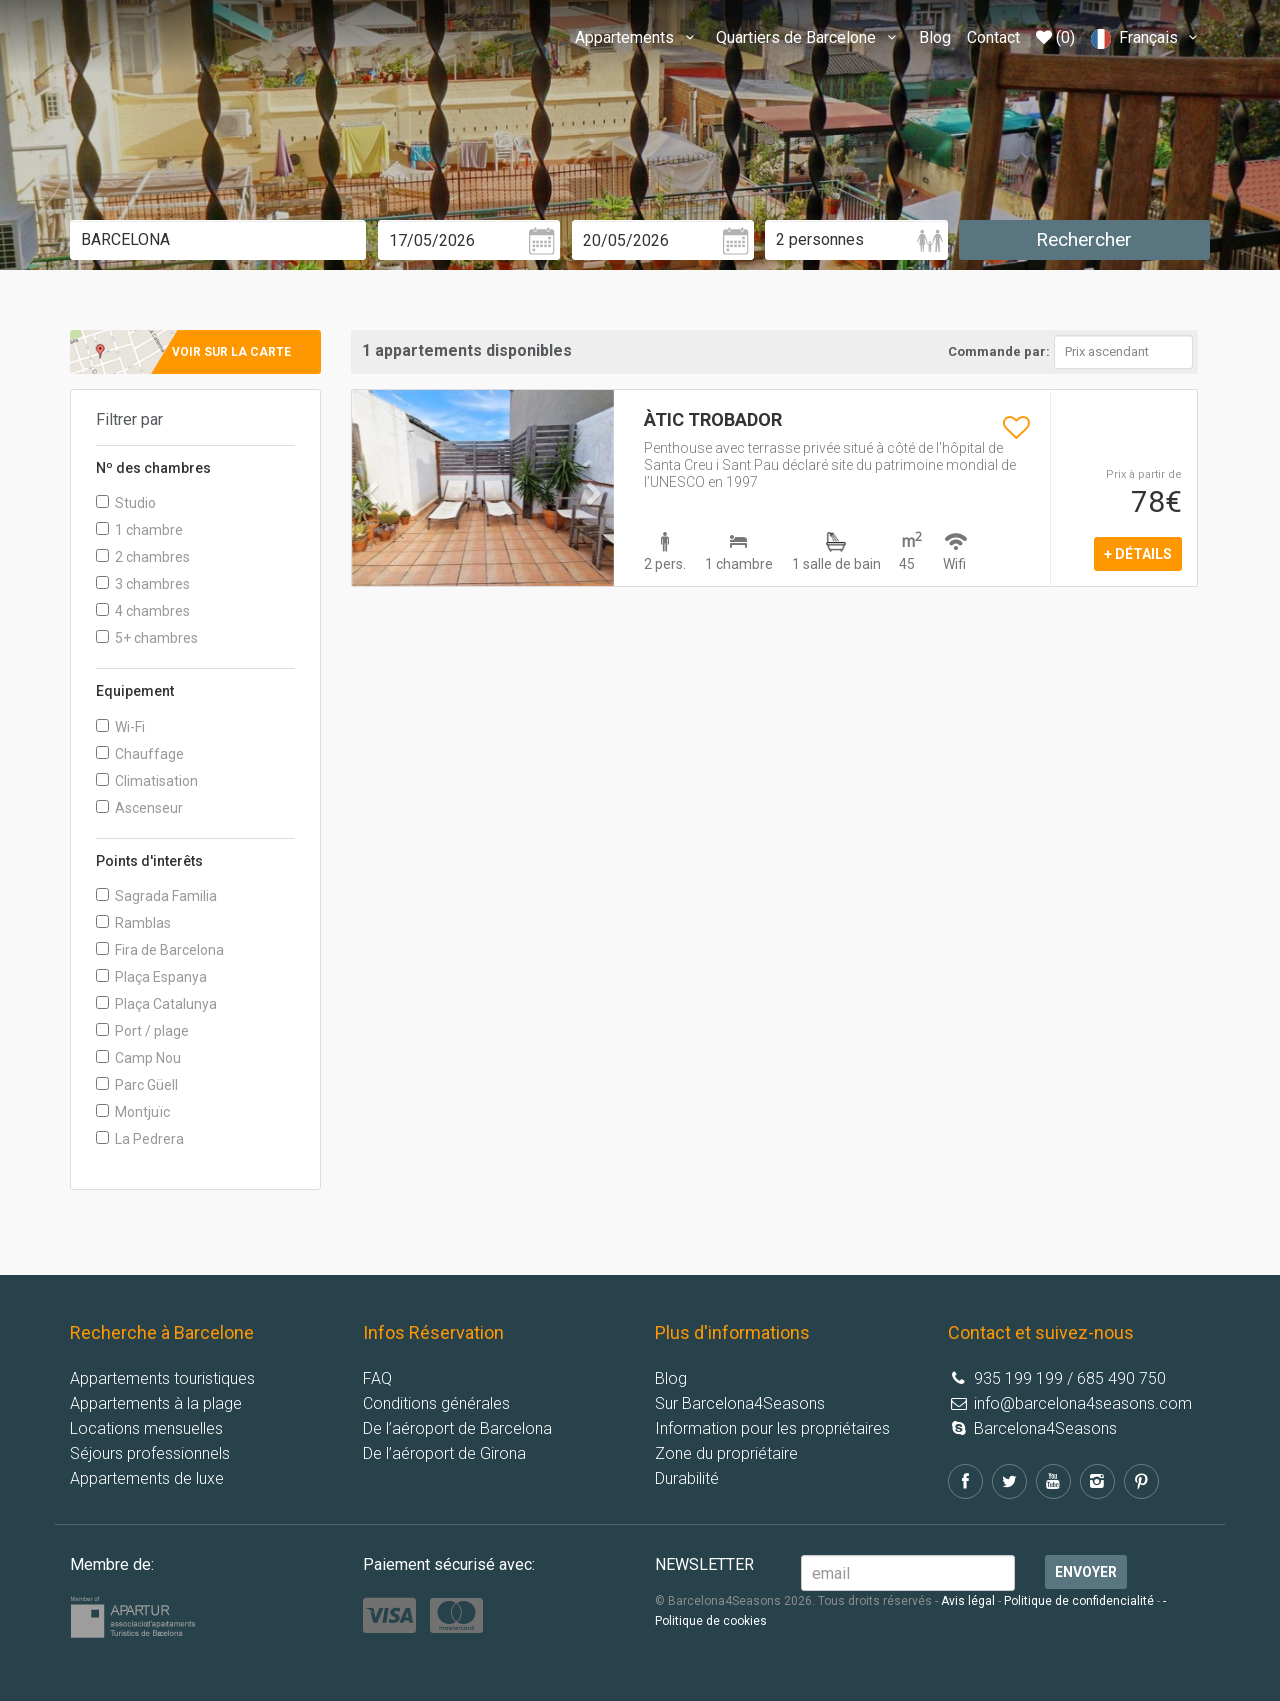 The height and width of the screenshot is (1701, 1280). I want to click on Durabilité, so click(687, 1478).